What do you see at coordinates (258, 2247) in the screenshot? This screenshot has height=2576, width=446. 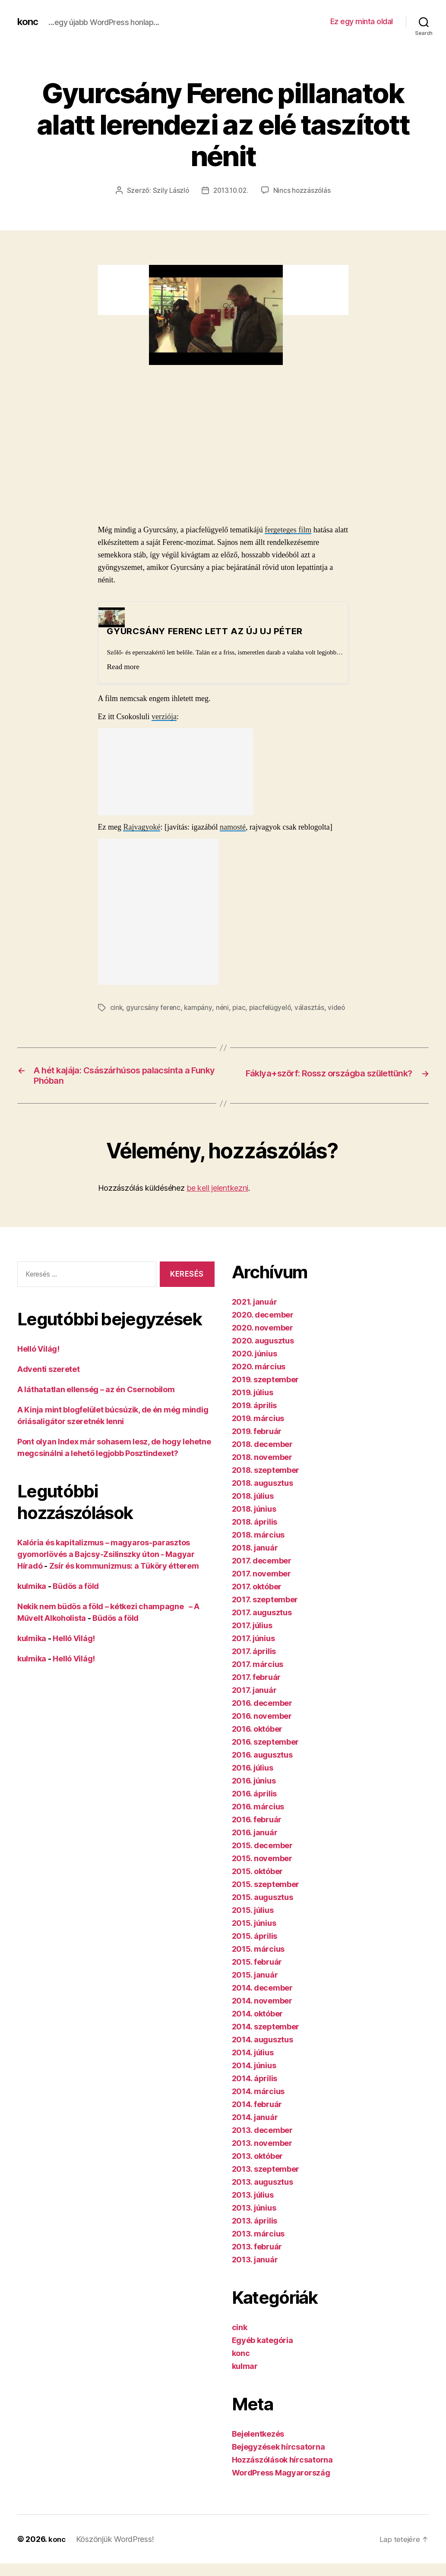 I see `2013. március` at bounding box center [258, 2247].